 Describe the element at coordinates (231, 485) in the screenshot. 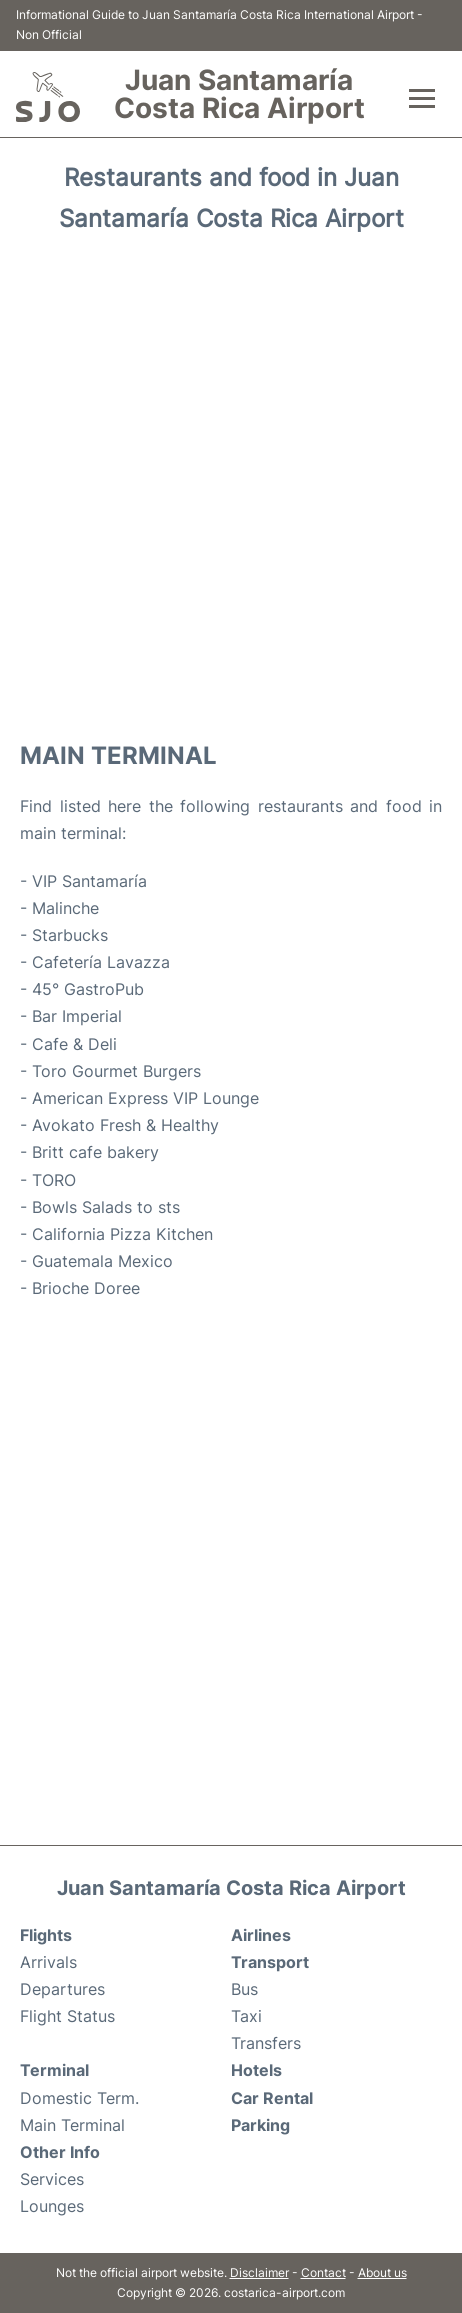

I see `[Advertisement]` at that location.